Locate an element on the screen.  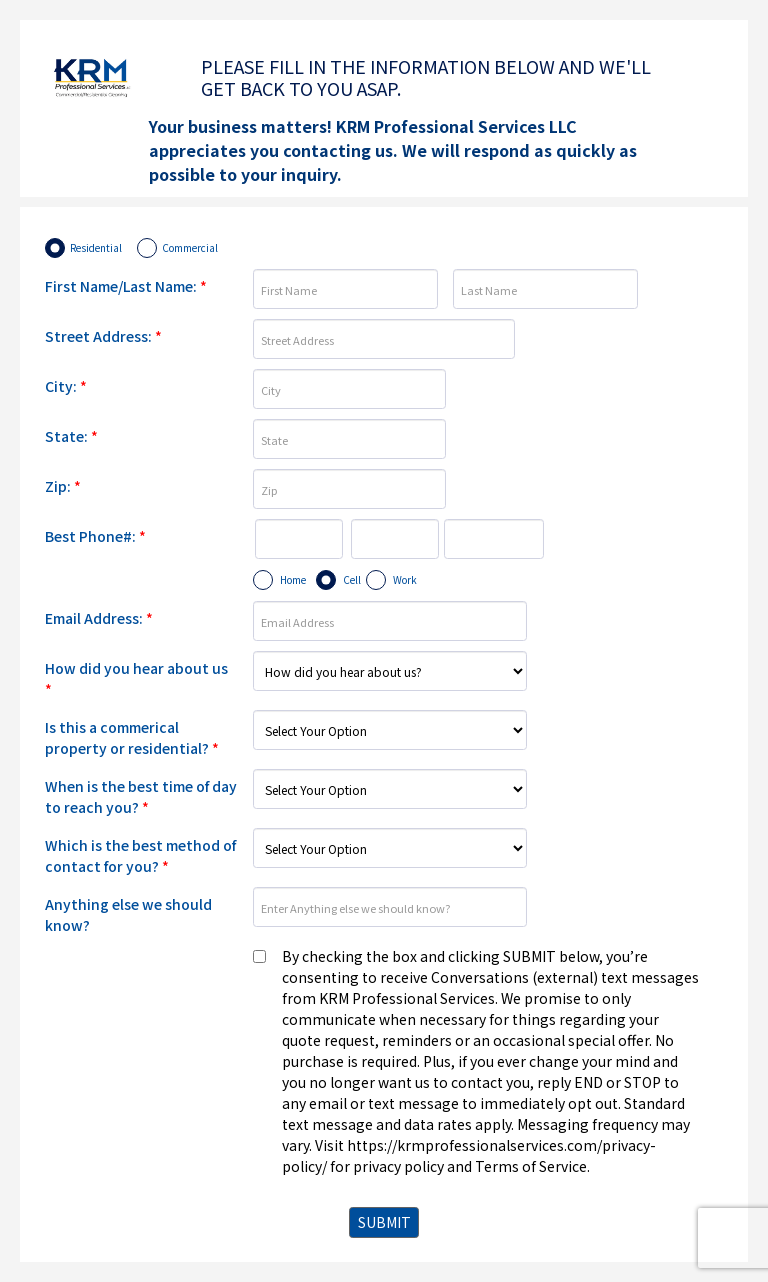
City: is located at coordinates (66, 386).